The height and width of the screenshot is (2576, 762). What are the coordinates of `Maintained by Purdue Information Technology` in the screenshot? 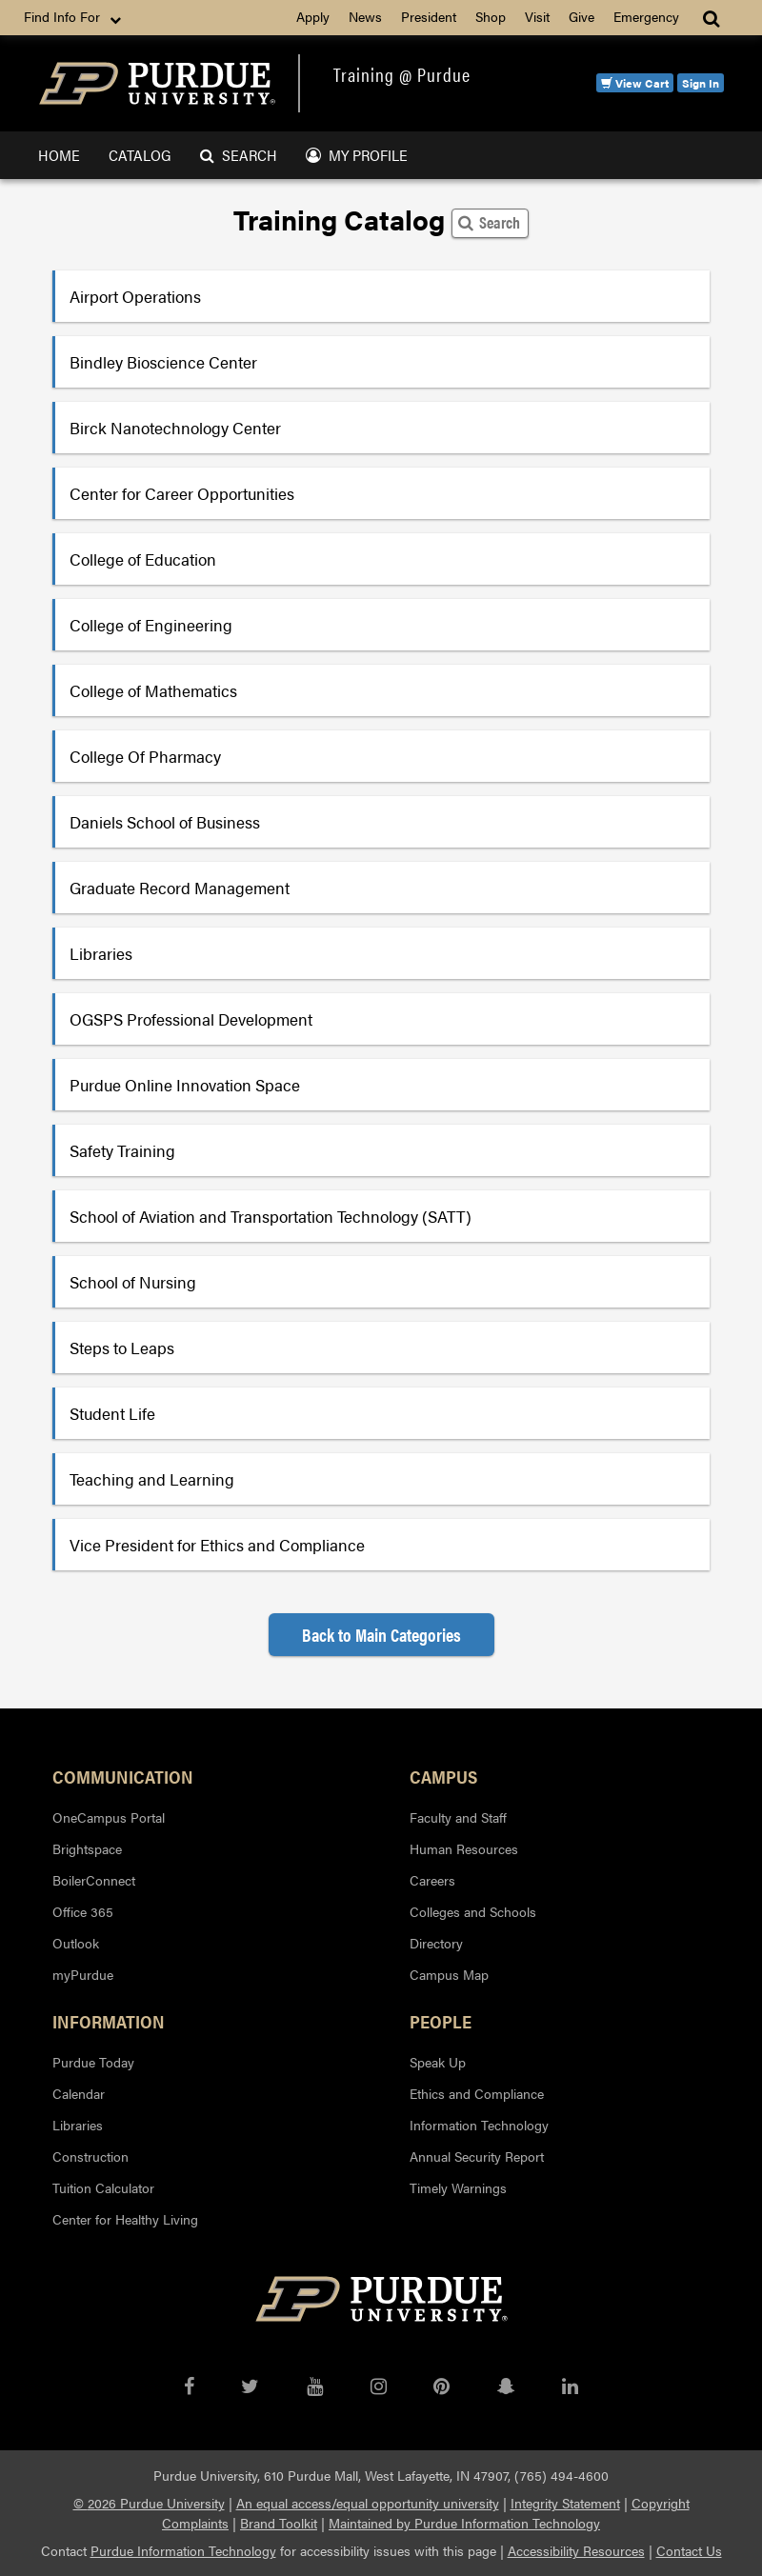 It's located at (464, 2522).